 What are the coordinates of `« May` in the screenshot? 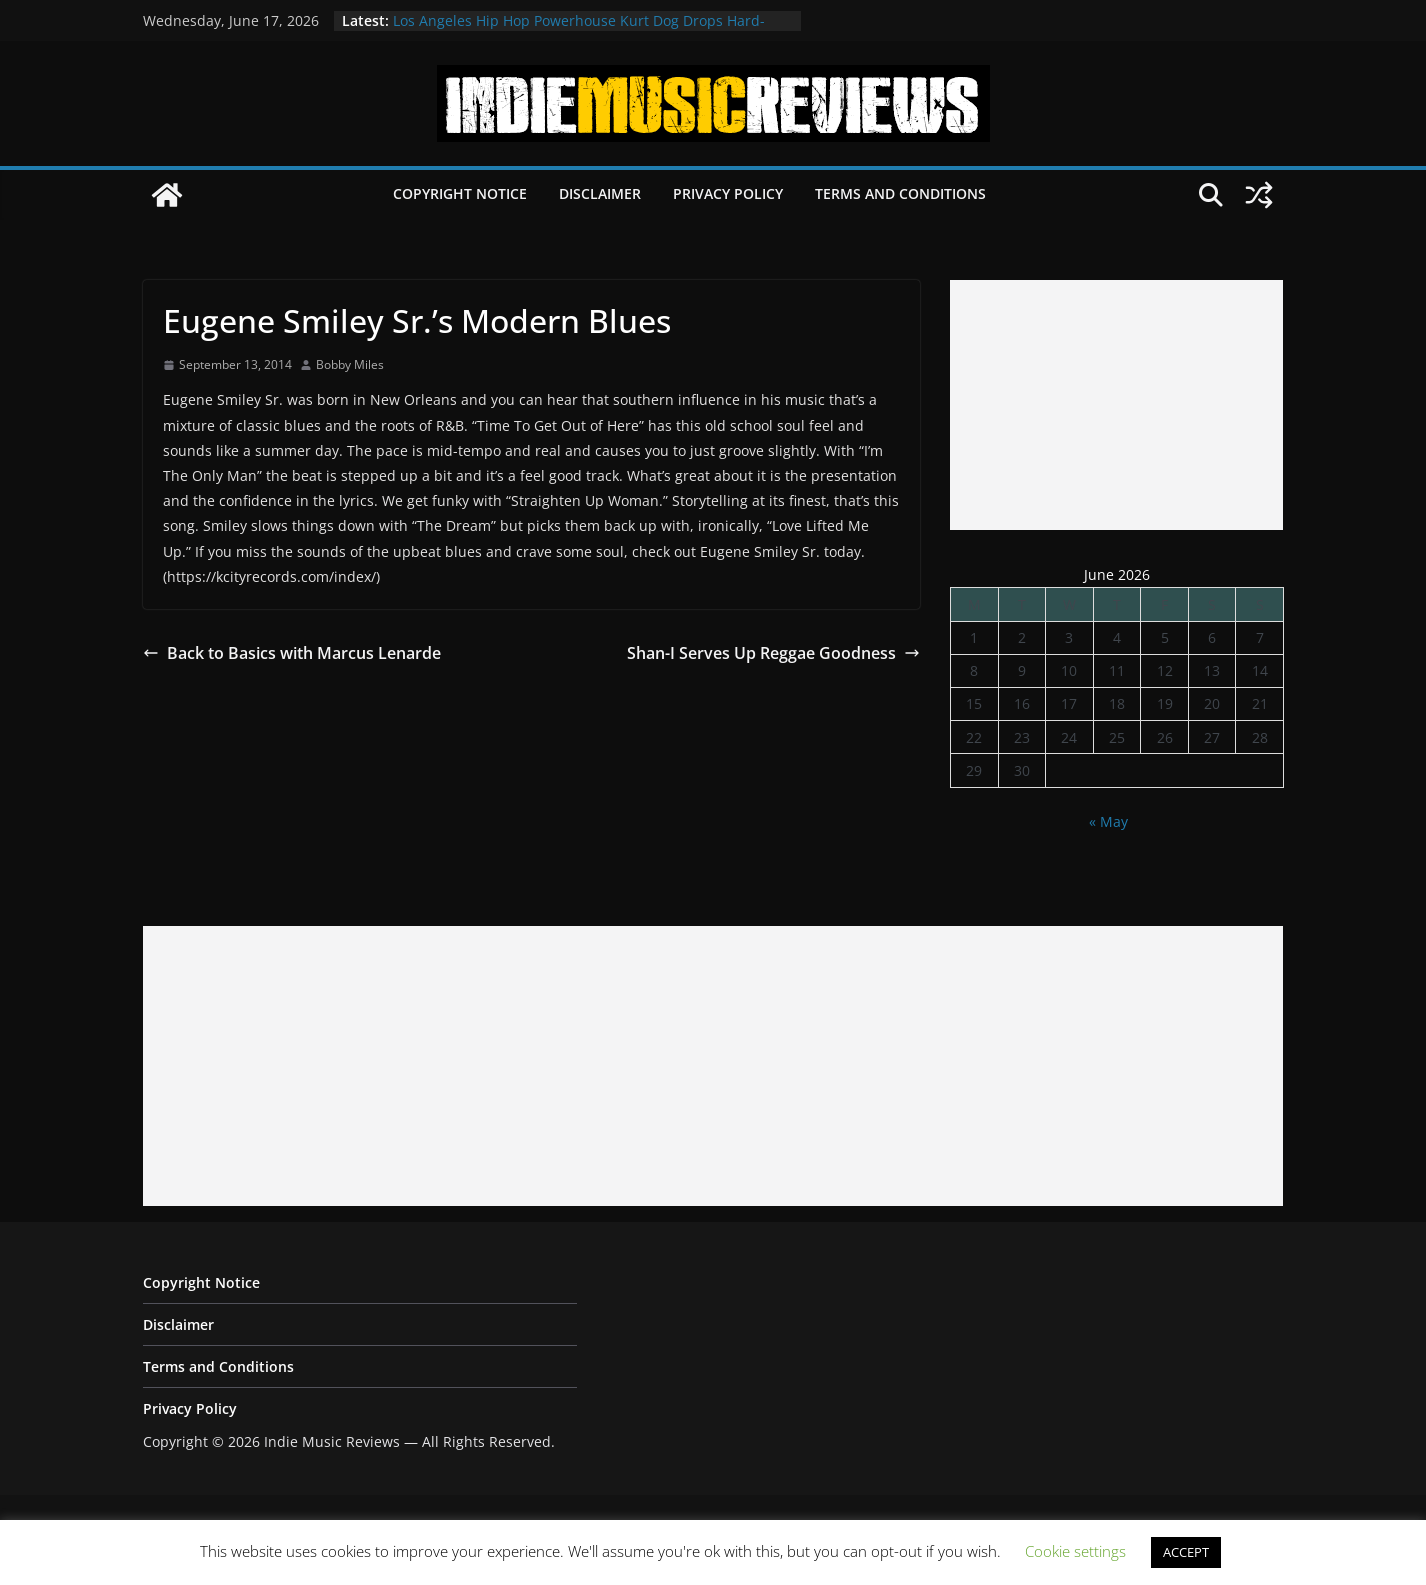 It's located at (1108, 821).